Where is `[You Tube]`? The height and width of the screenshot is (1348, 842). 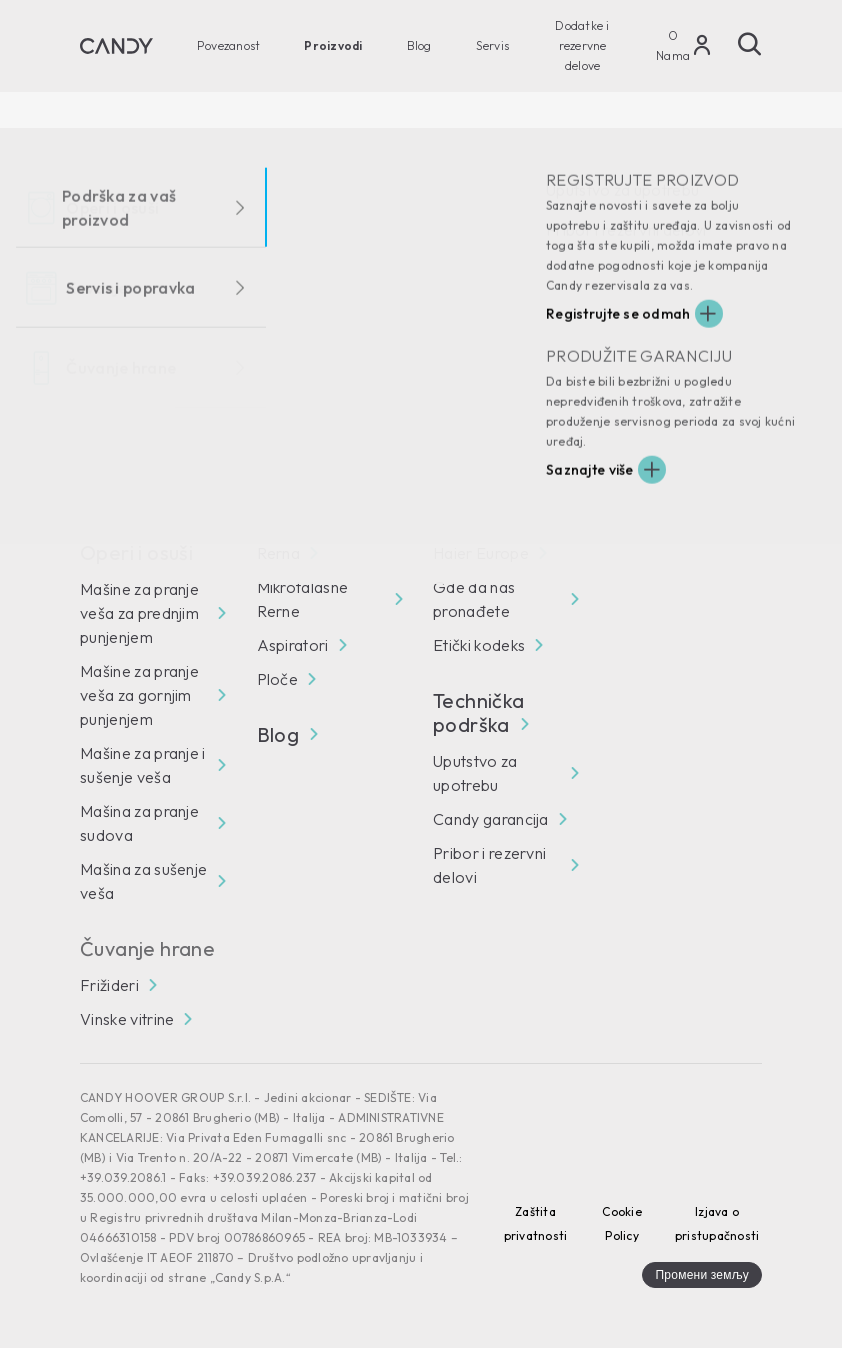 [You Tube] is located at coordinates (152, 457).